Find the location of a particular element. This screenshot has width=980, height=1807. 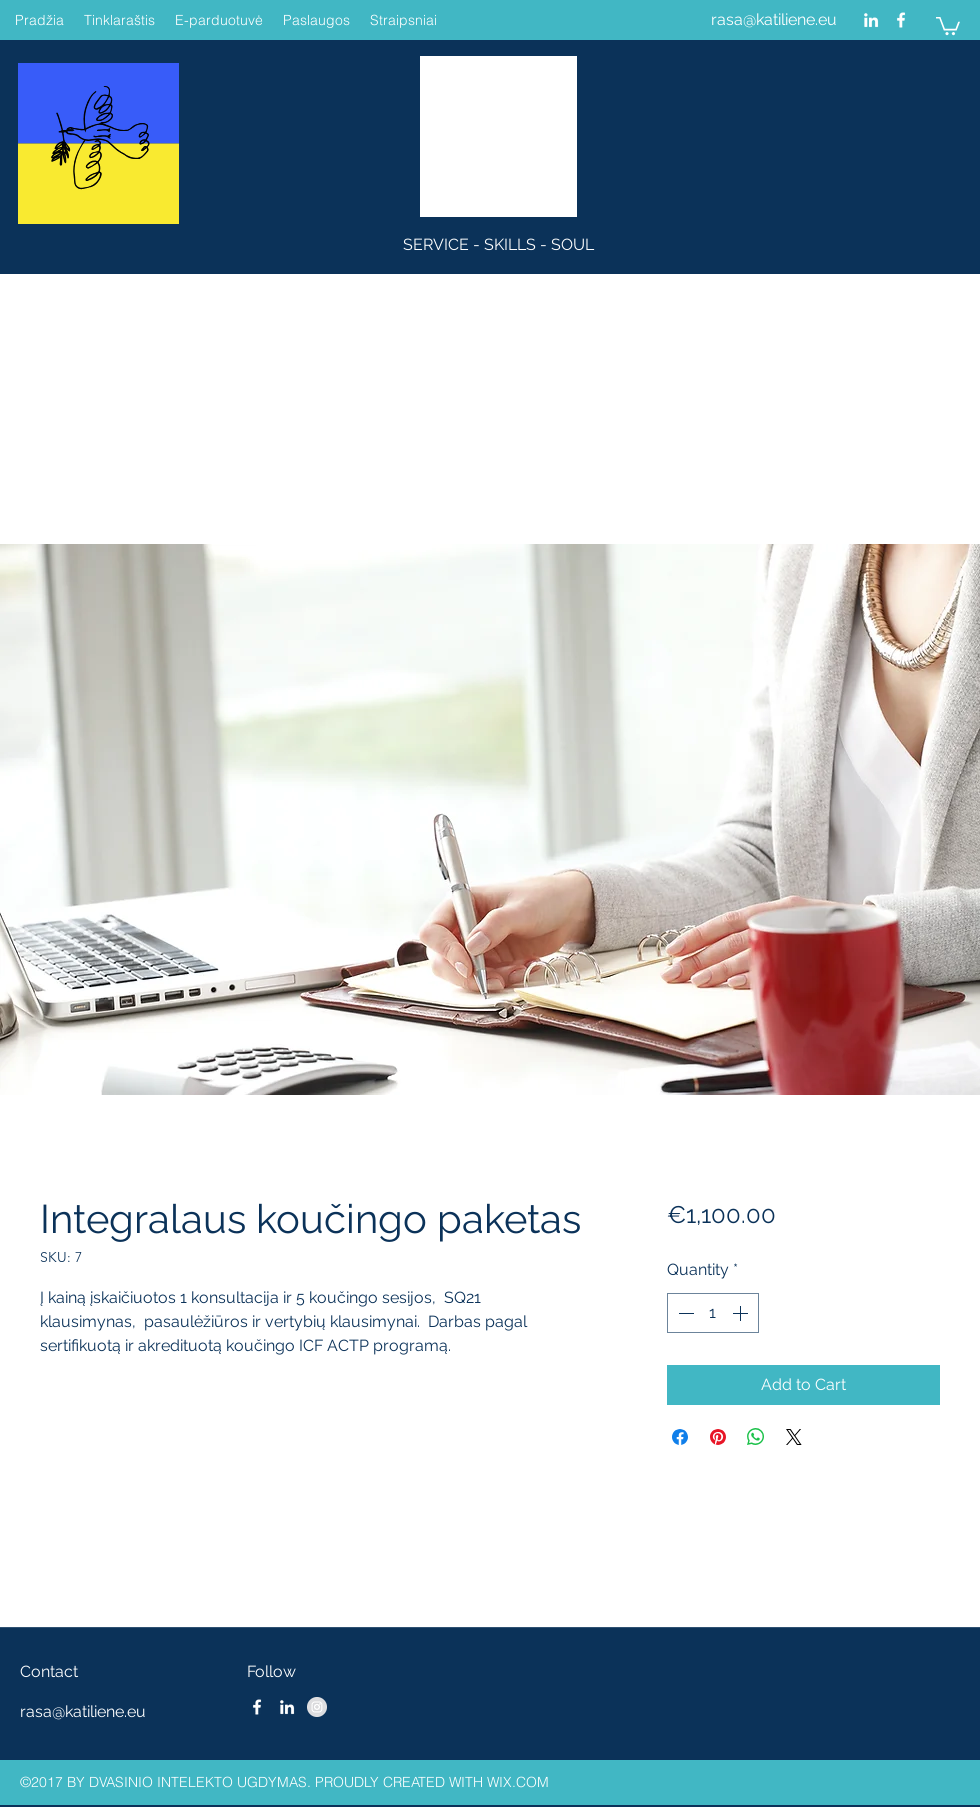

[Instagram - Grey Circle] is located at coordinates (317, 1707).